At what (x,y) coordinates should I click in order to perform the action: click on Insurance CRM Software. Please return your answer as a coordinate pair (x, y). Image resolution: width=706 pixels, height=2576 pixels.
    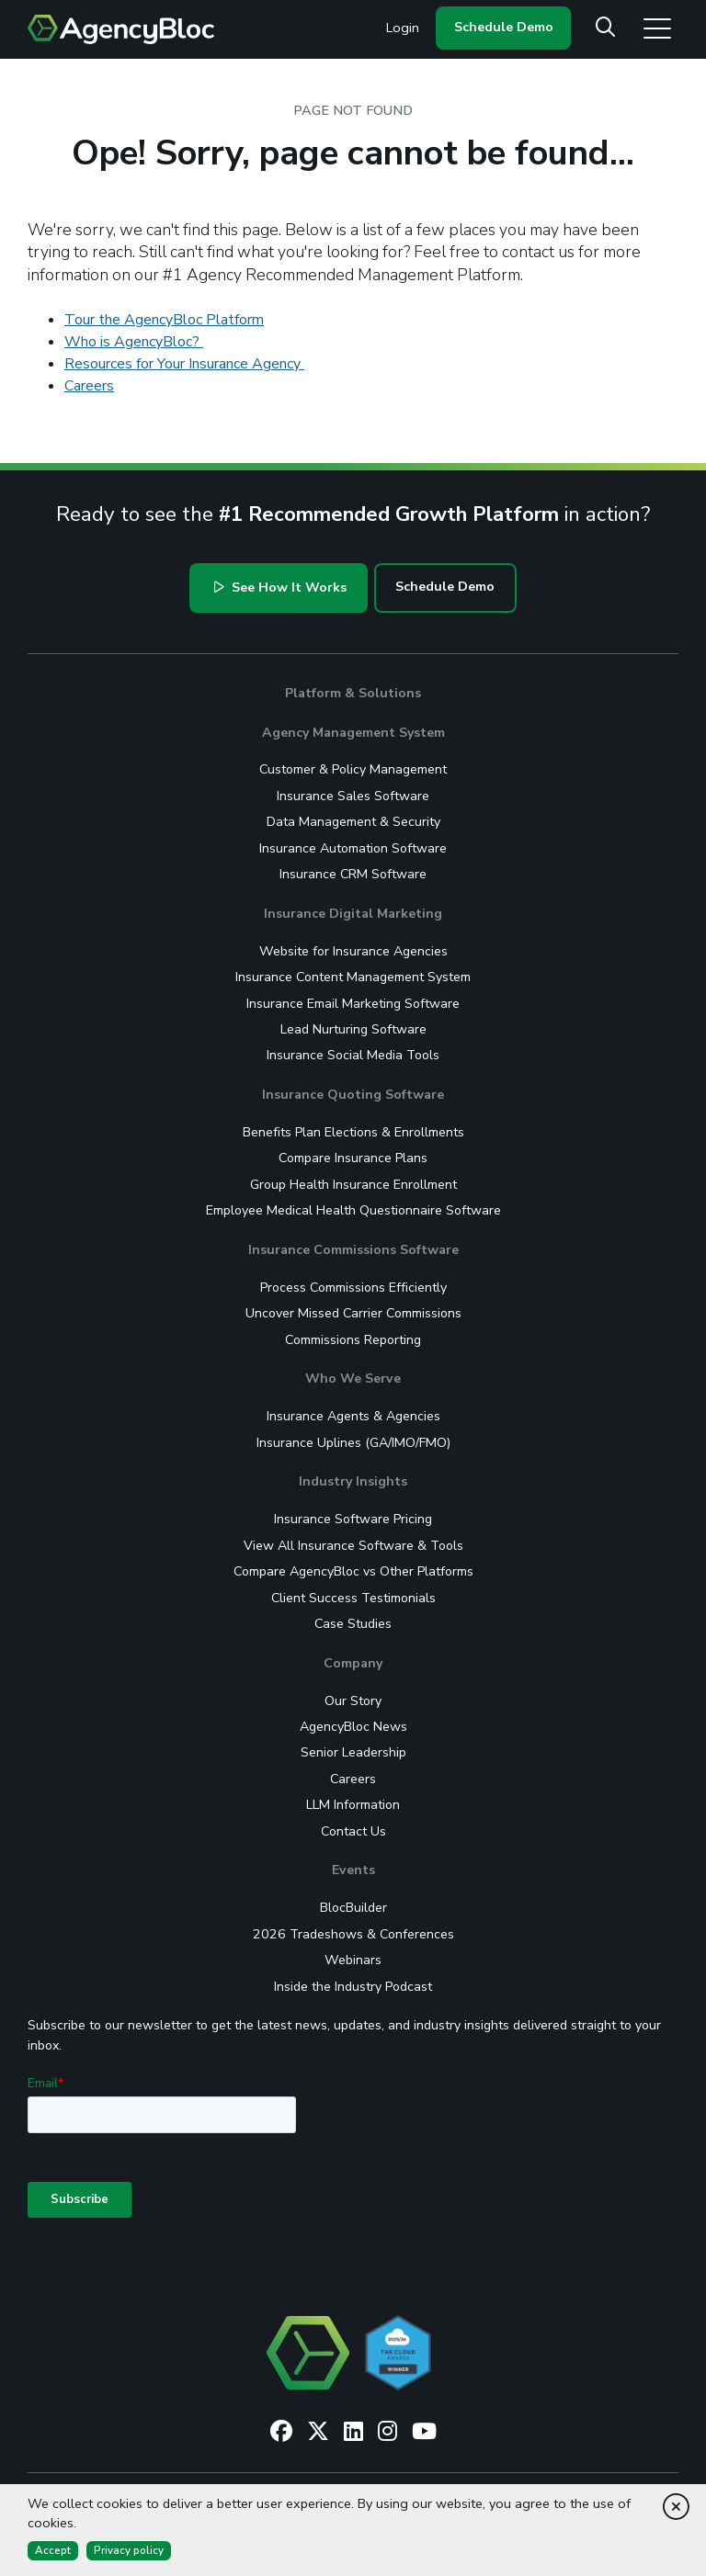
    Looking at the image, I should click on (353, 874).